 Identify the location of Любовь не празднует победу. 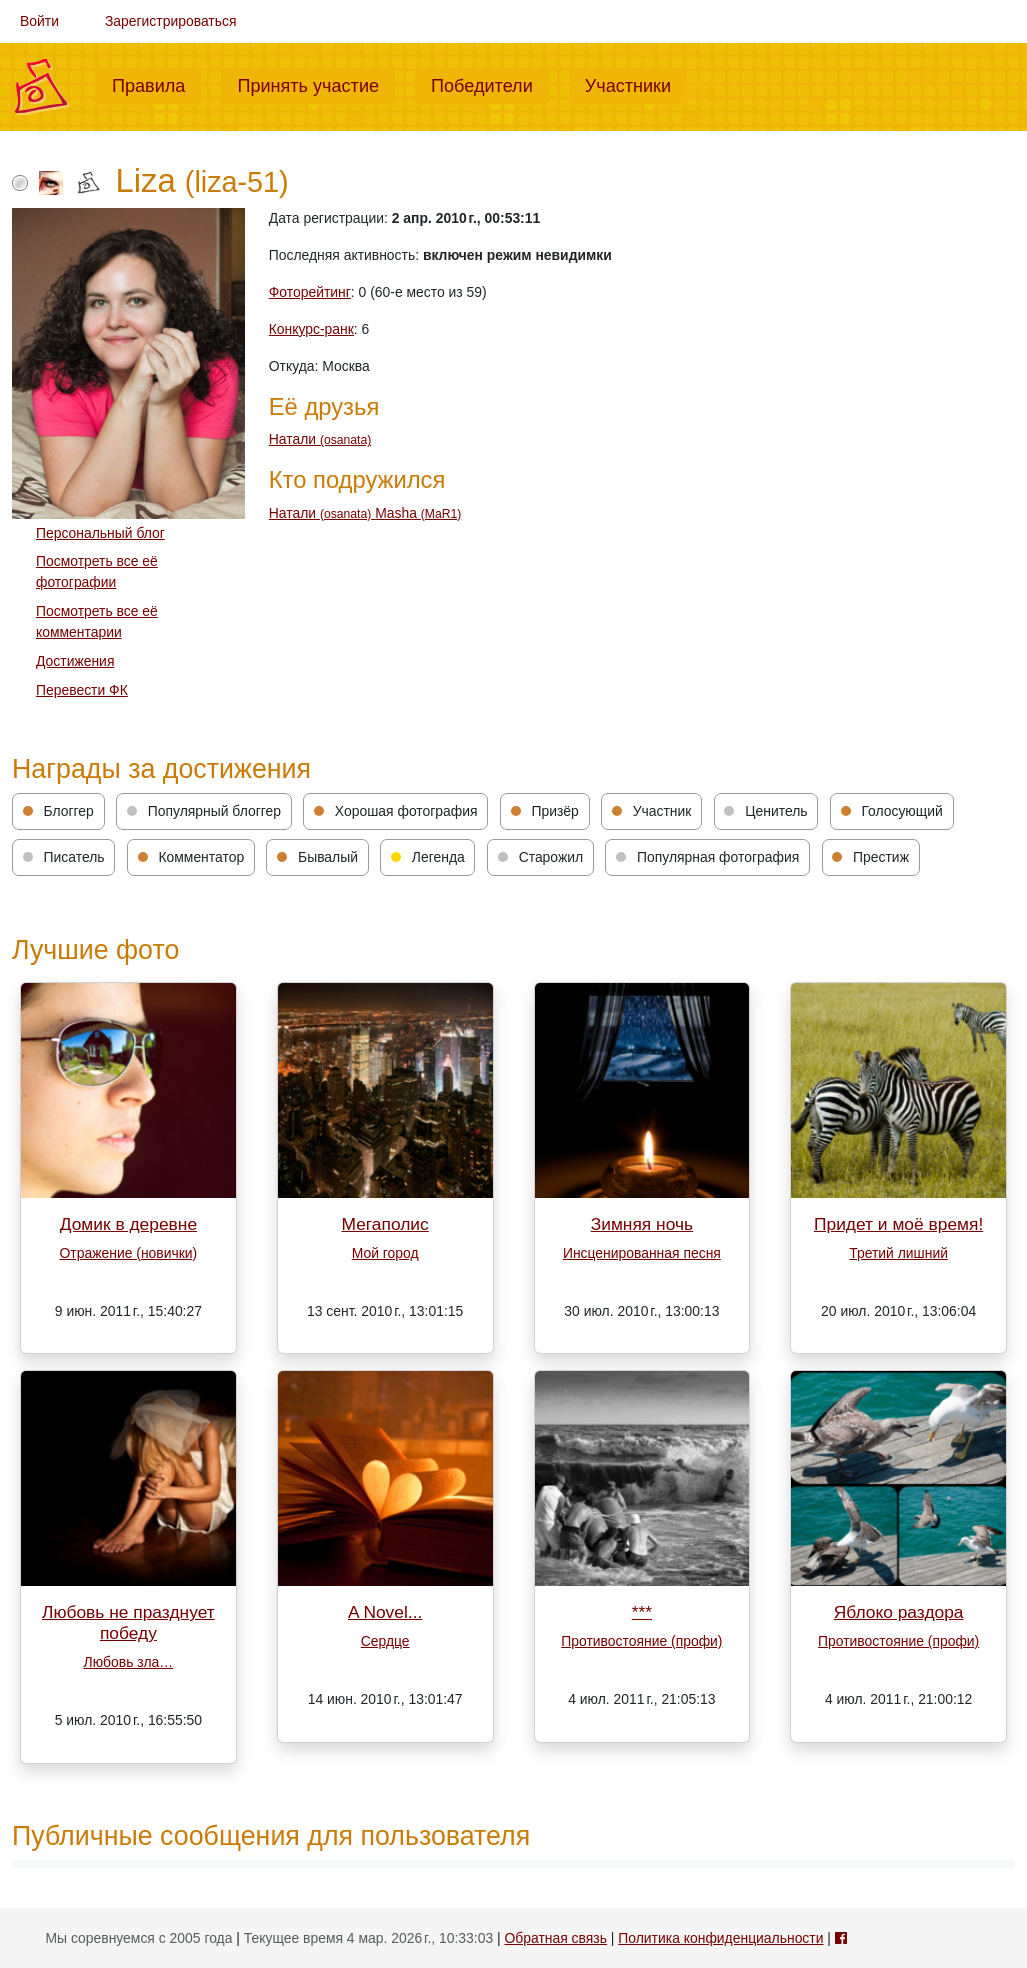
(128, 1622).